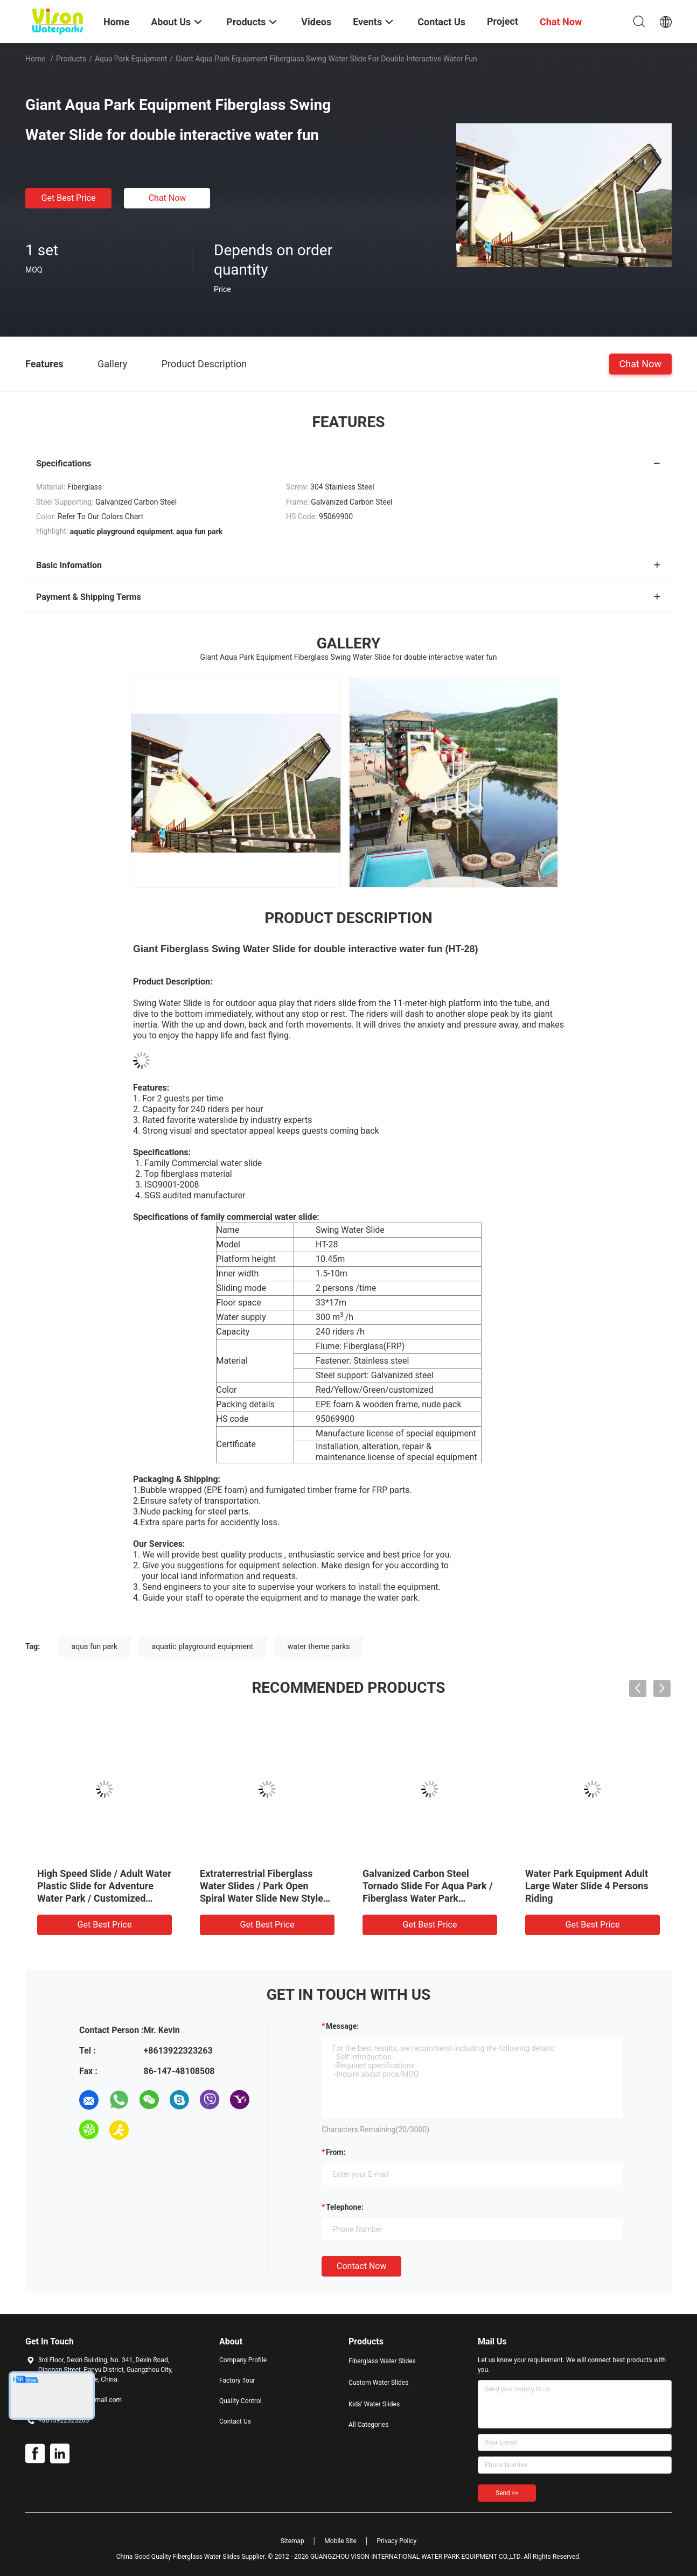  What do you see at coordinates (237, 2380) in the screenshot?
I see `Factory Tour` at bounding box center [237, 2380].